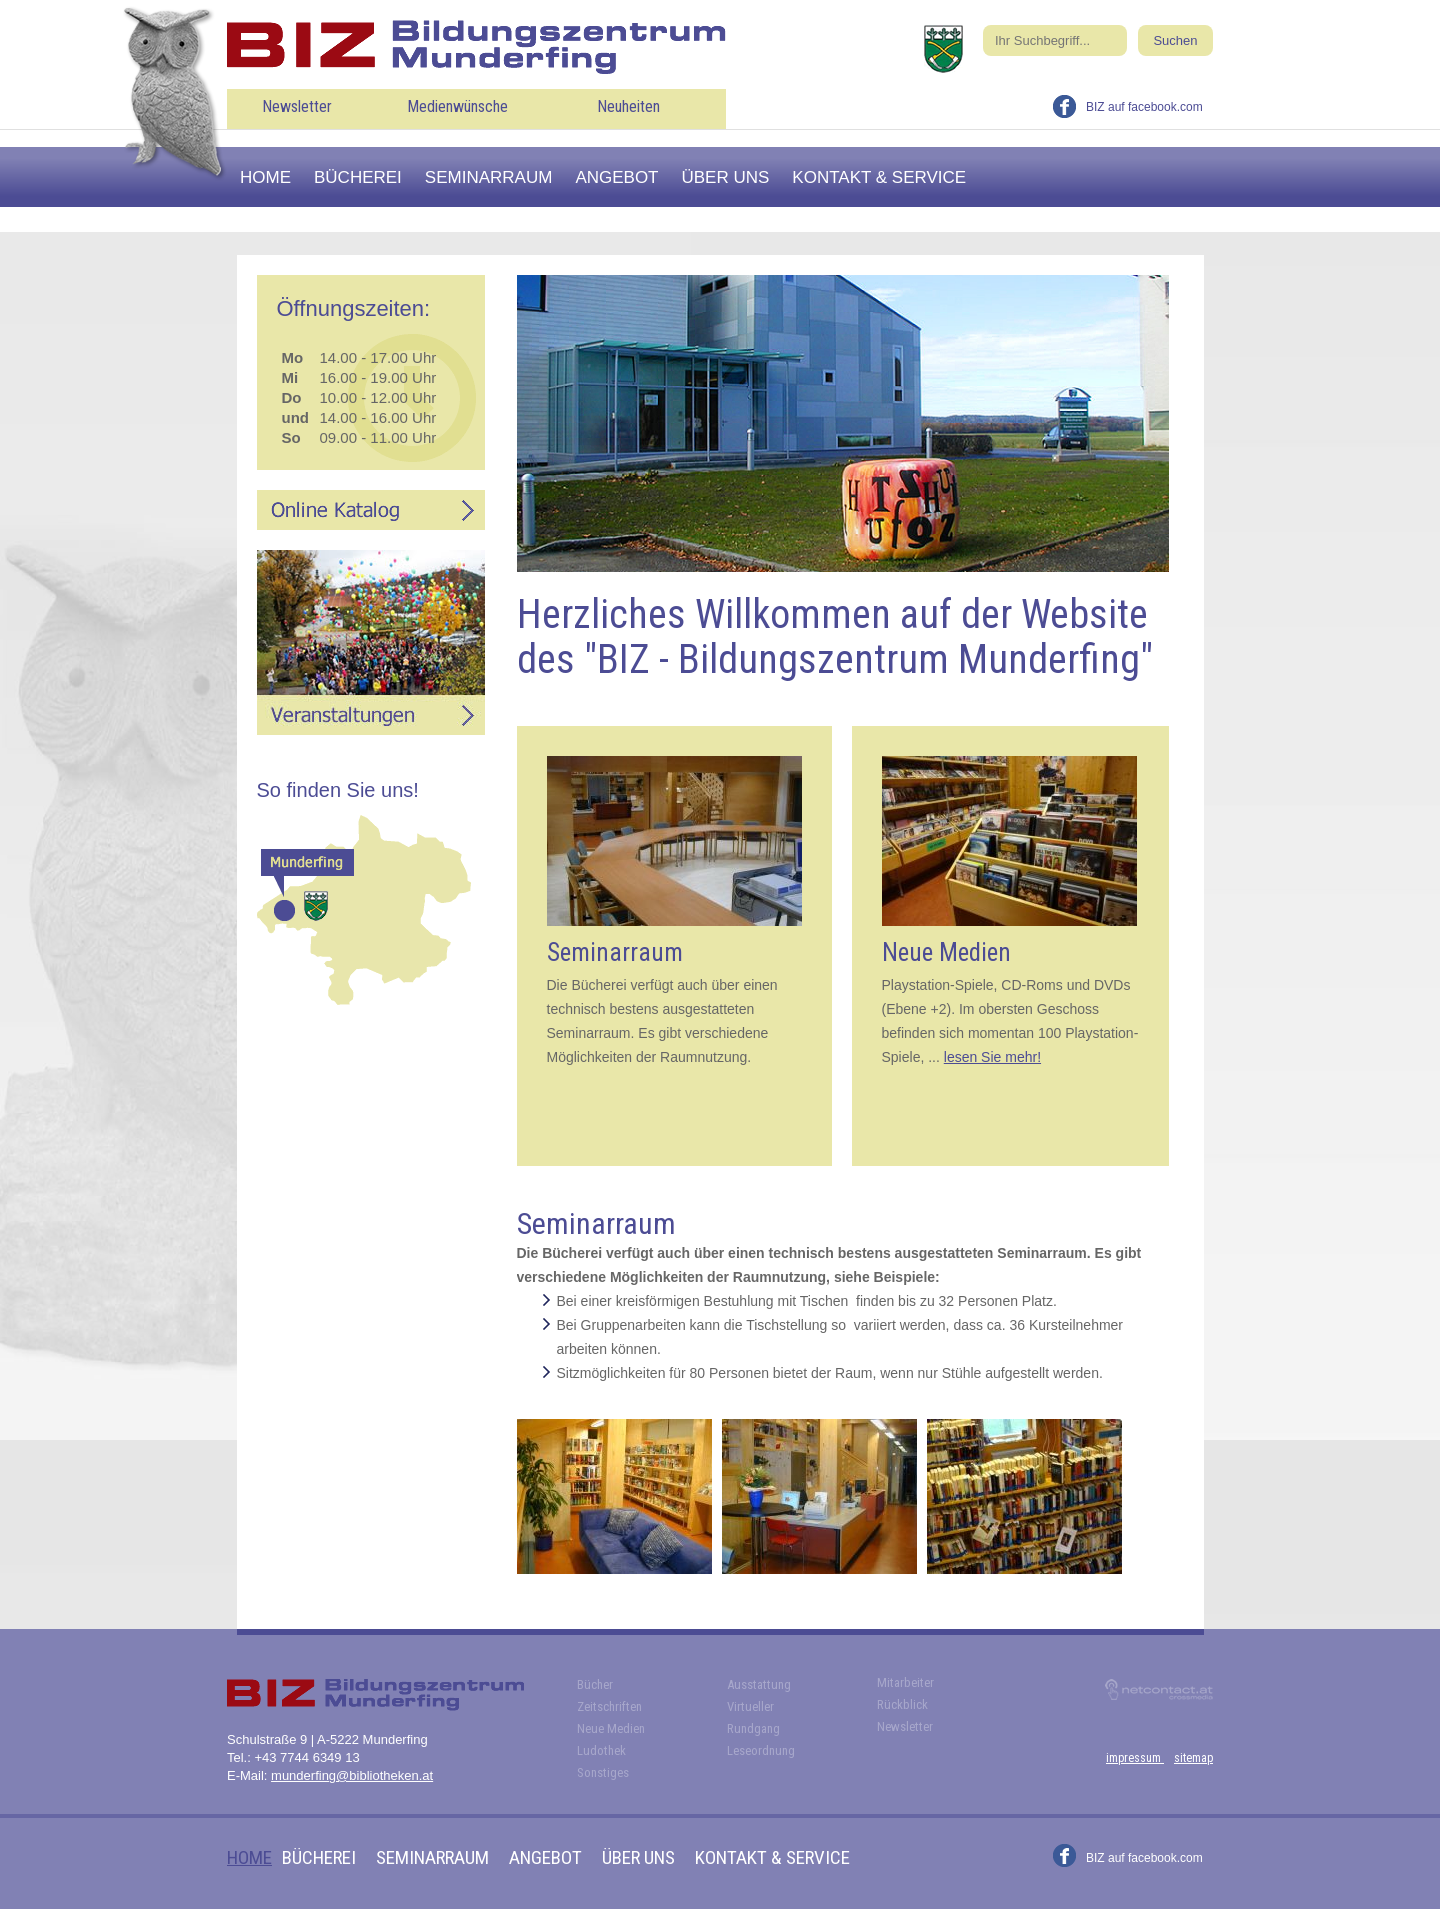 The width and height of the screenshot is (1440, 1909). I want to click on Seminarraum, so click(489, 177).